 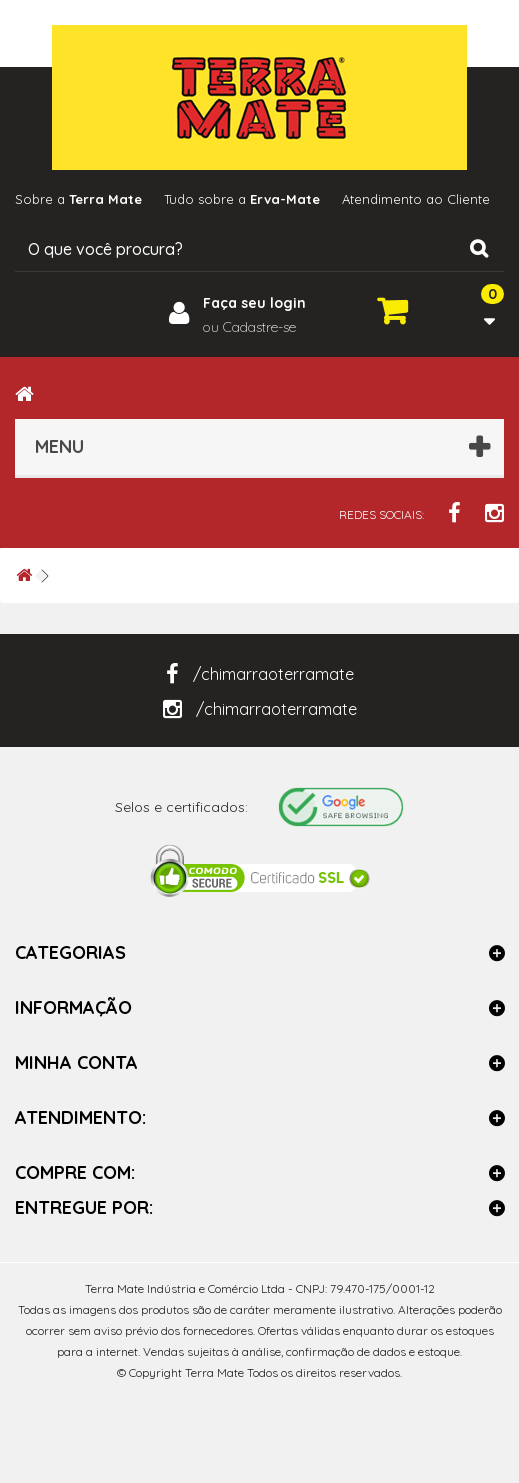 I want to click on Tudo sobre a, so click(x=242, y=199).